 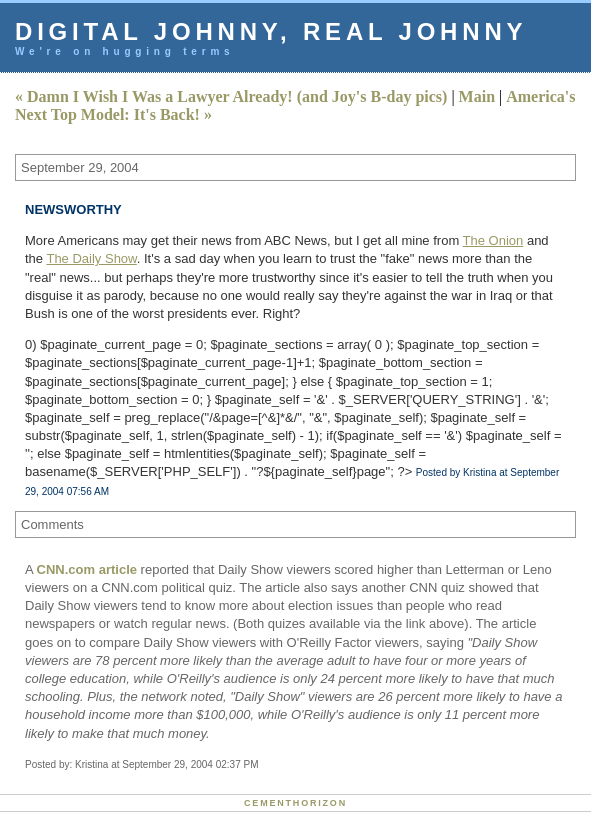 I want to click on The Onion, so click(x=493, y=240).